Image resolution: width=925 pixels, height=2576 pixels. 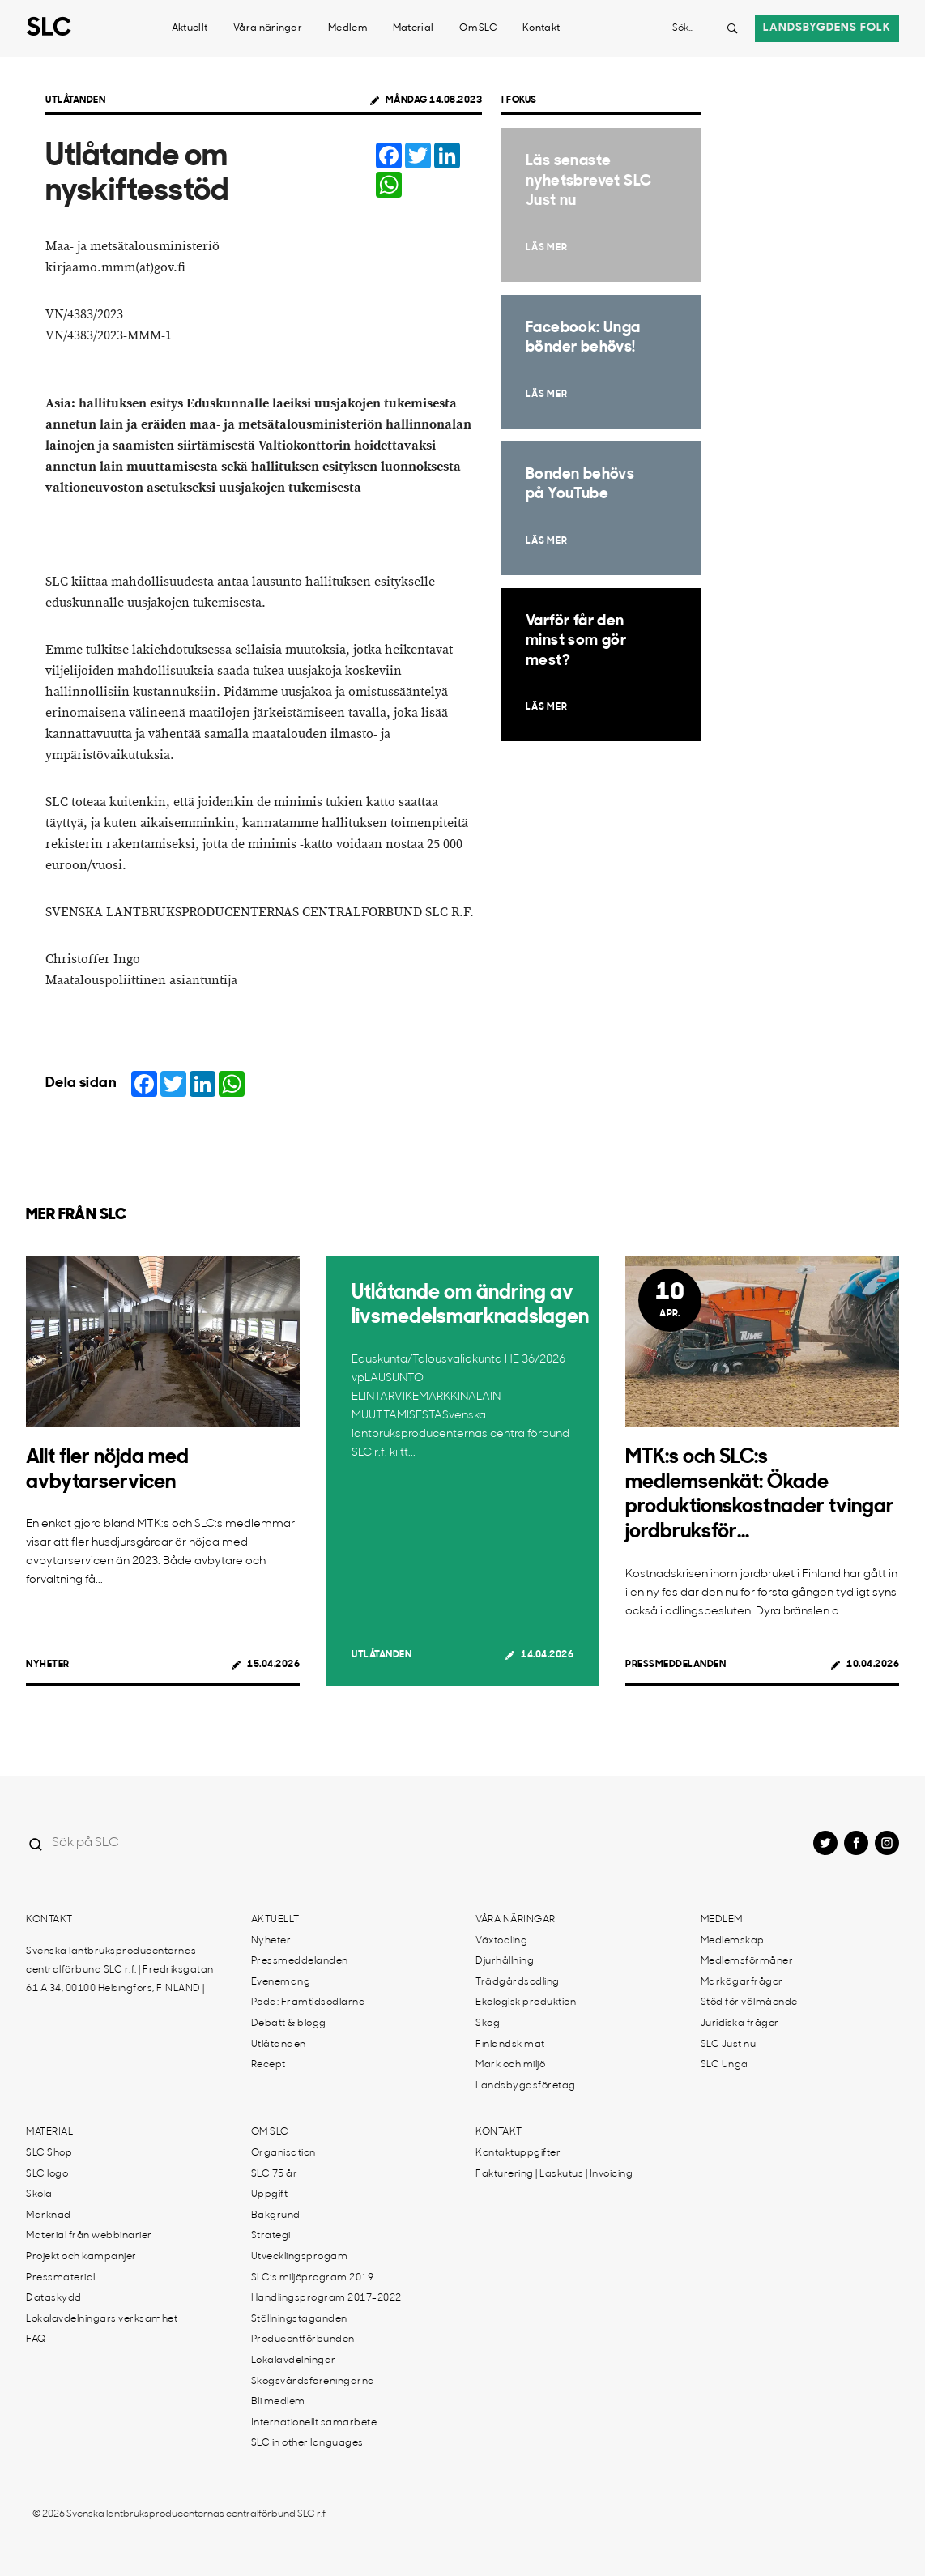 What do you see at coordinates (89, 2236) in the screenshot?
I see `Material från webbinarier` at bounding box center [89, 2236].